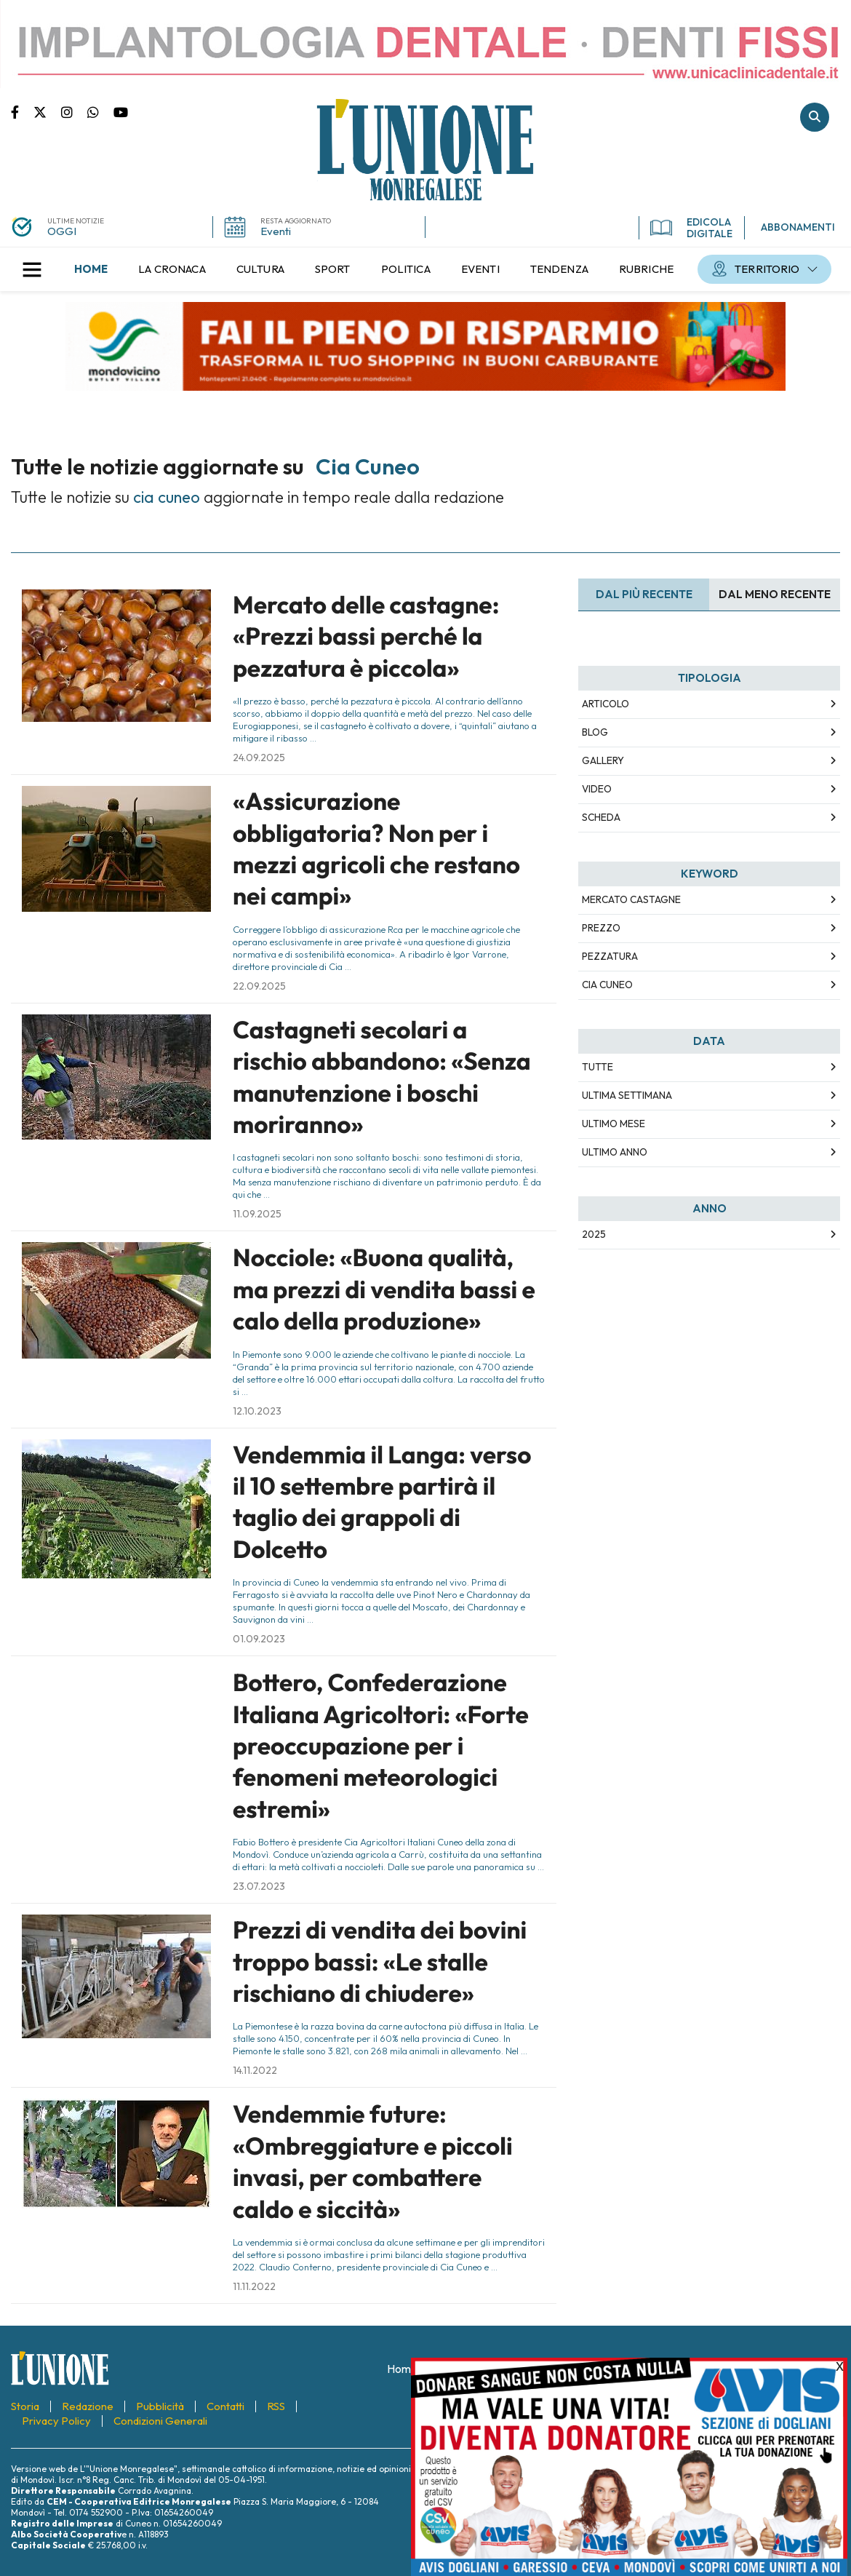 Image resolution: width=851 pixels, height=2576 pixels. What do you see at coordinates (259, 986) in the screenshot?
I see `22.09.2025` at bounding box center [259, 986].